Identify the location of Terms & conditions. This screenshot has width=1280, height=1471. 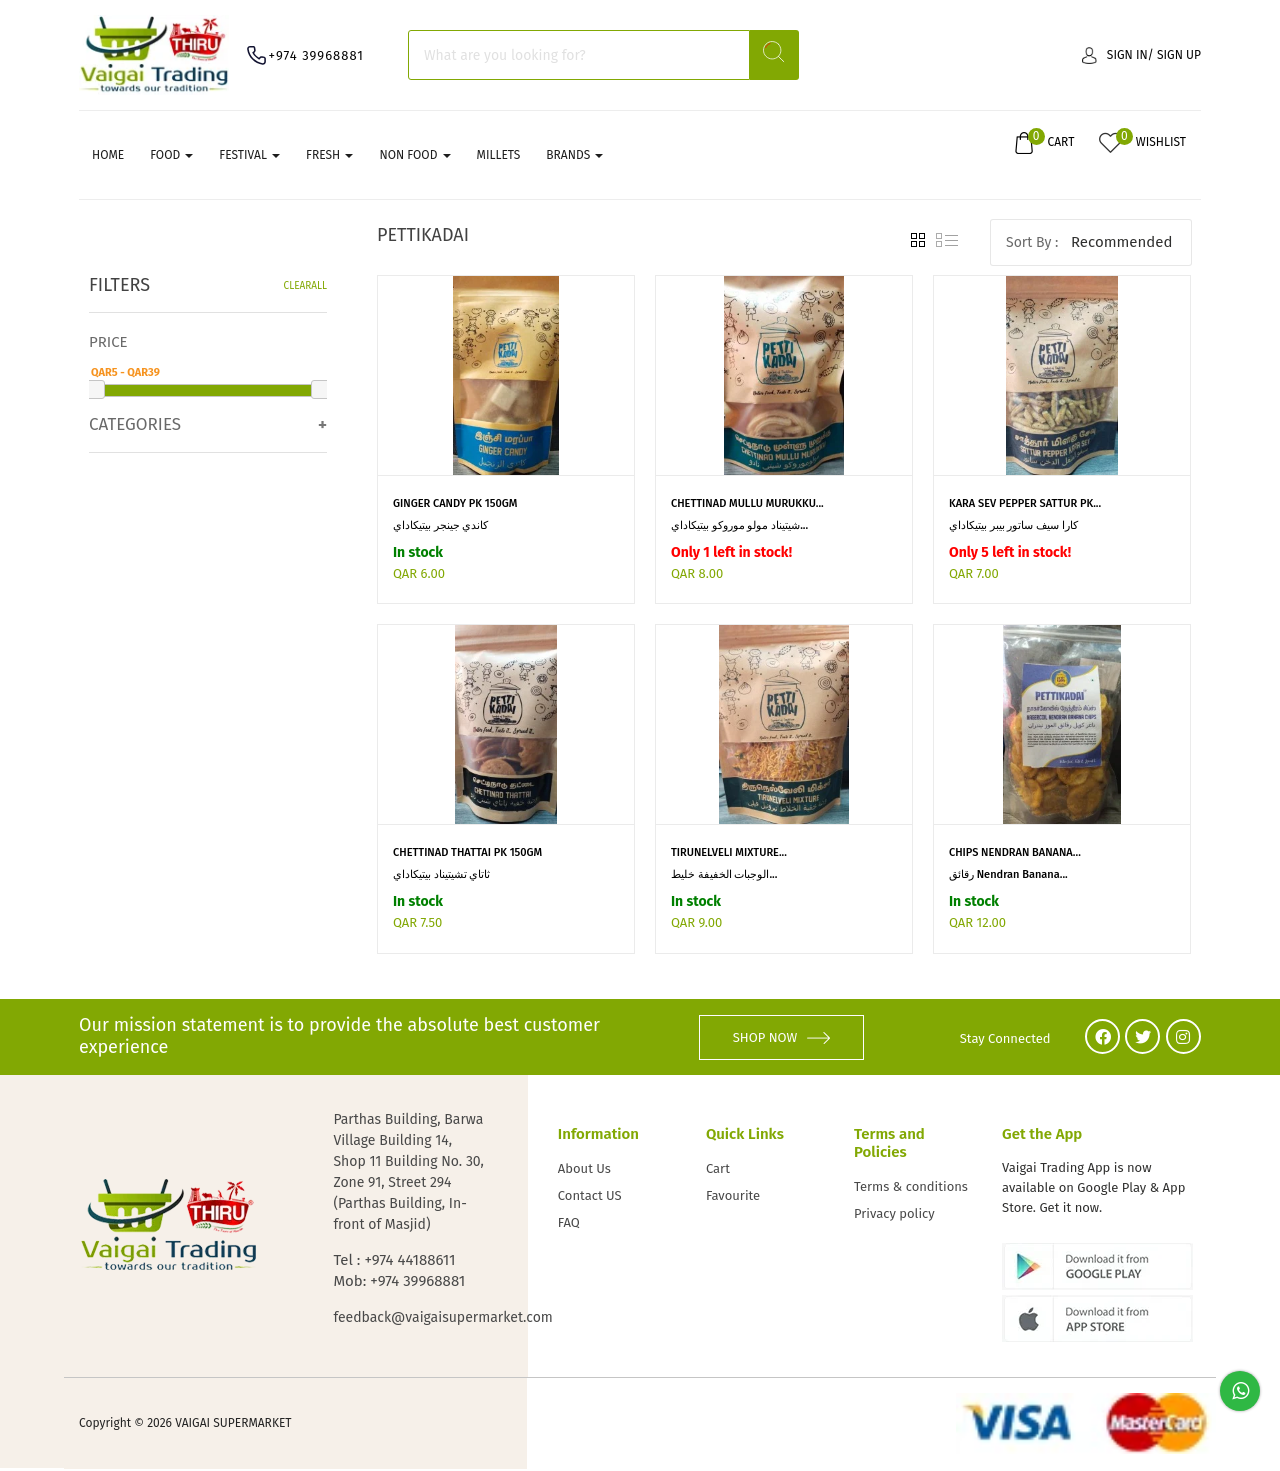
(911, 1188).